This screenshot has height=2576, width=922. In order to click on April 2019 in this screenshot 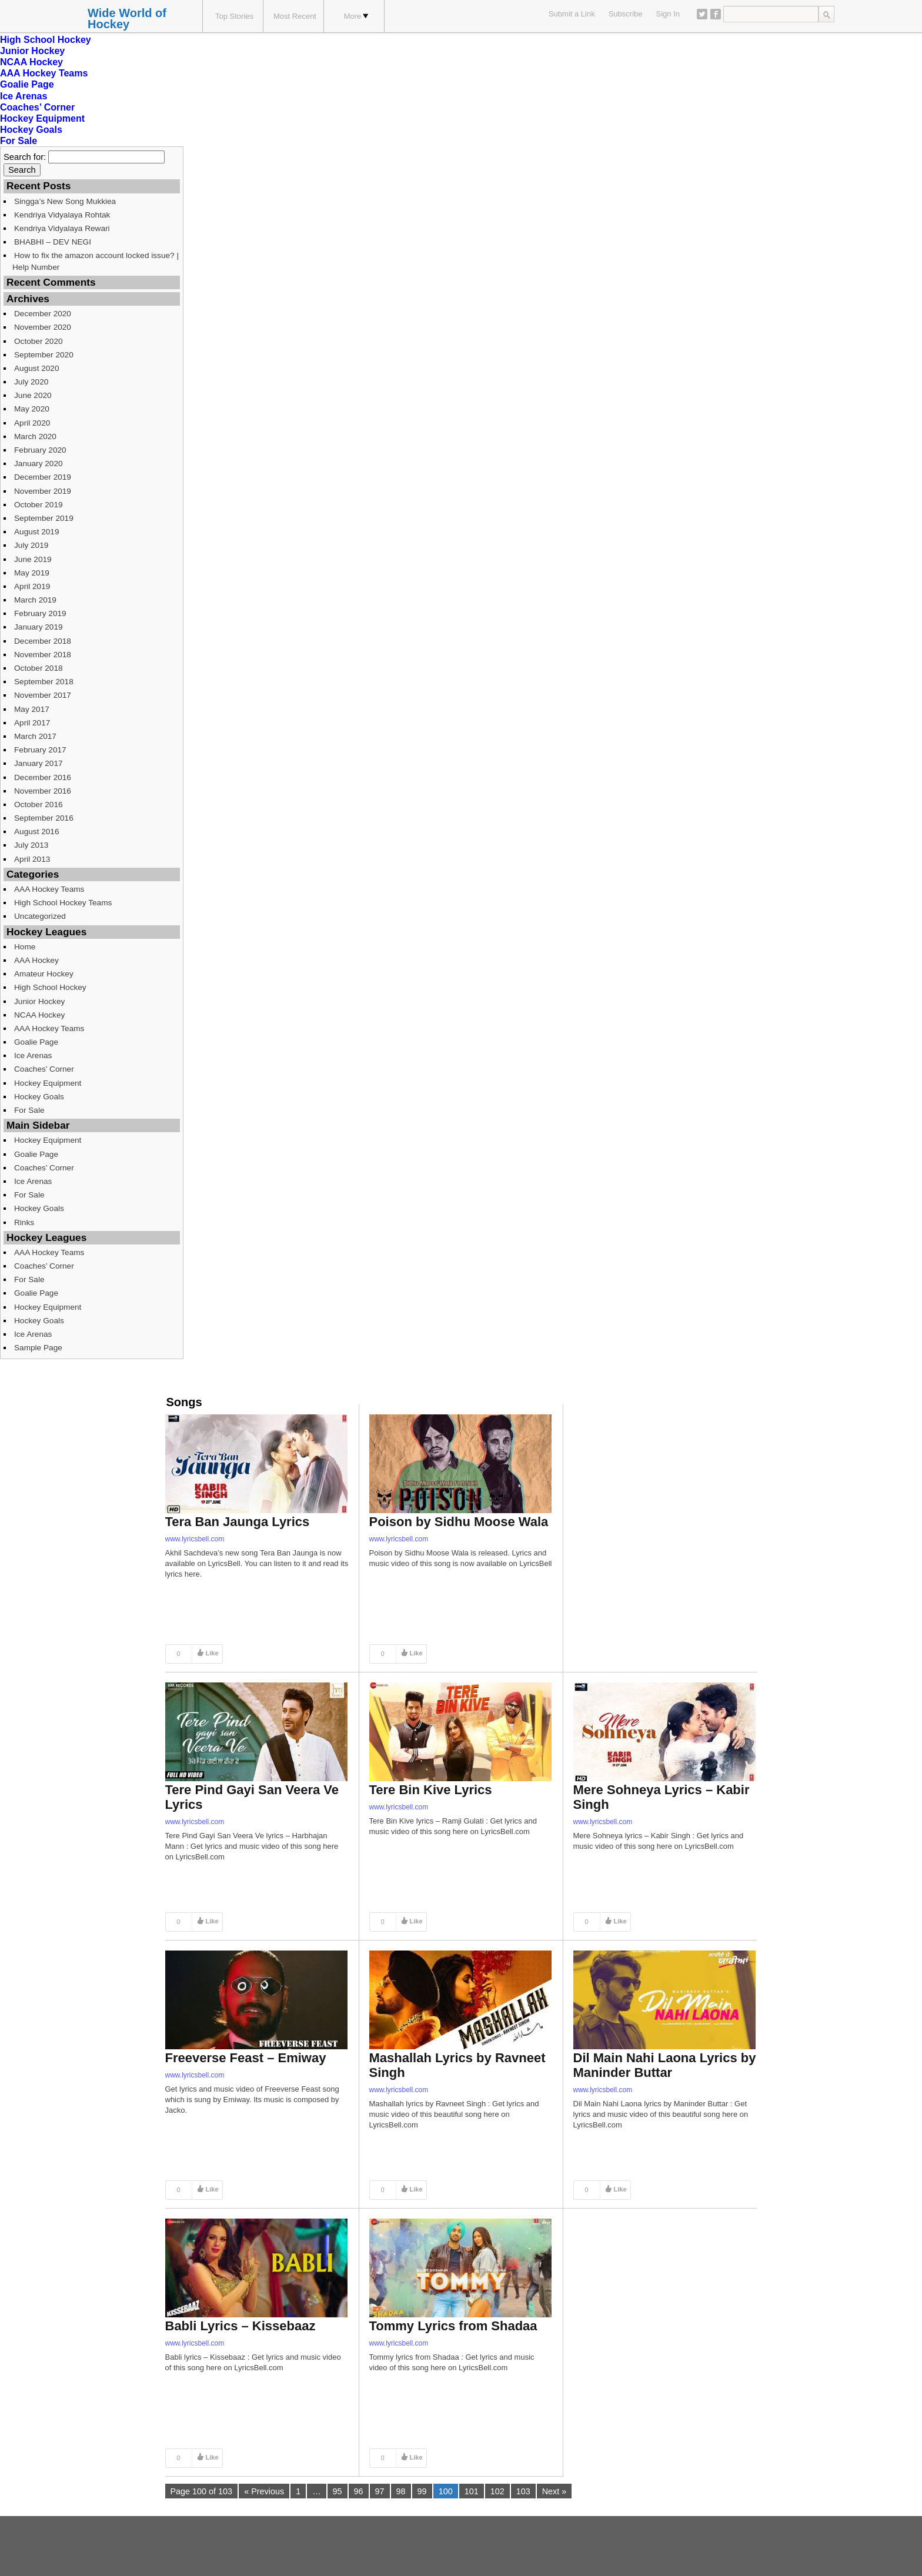, I will do `click(32, 586)`.